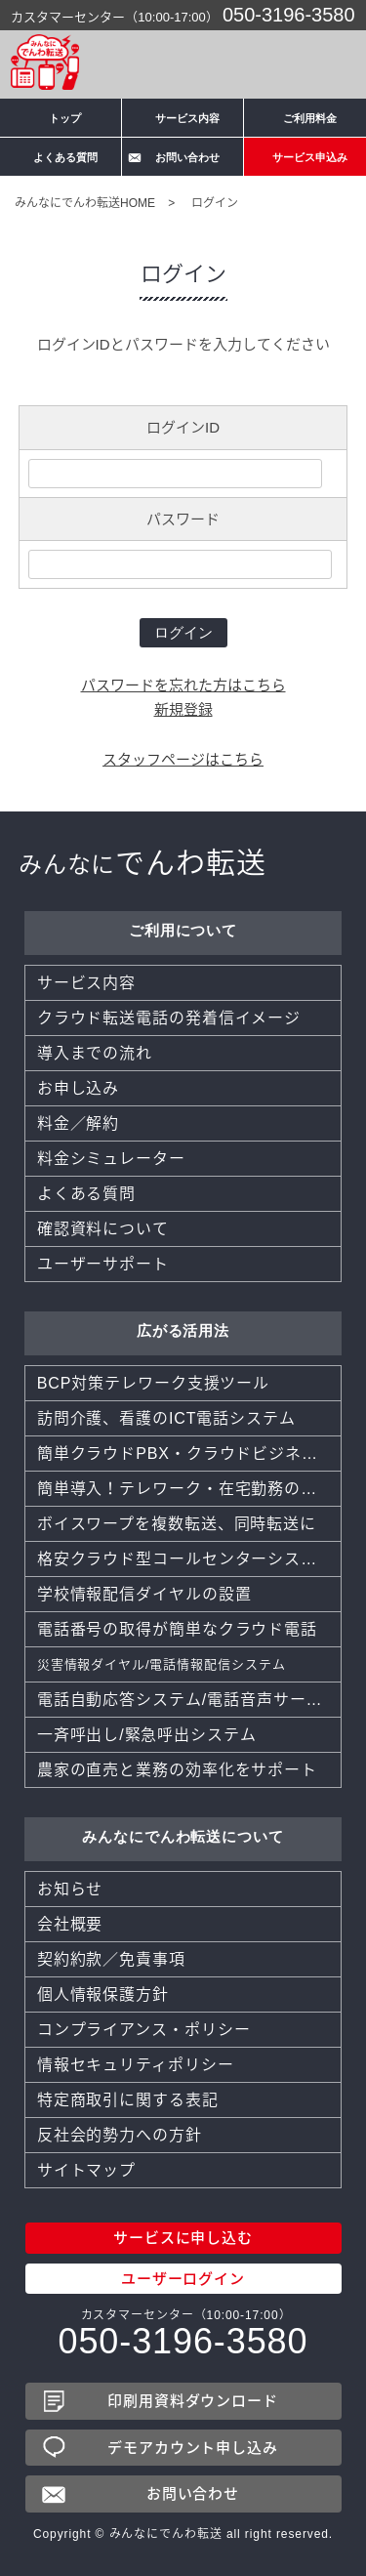 This screenshot has height=2576, width=366. I want to click on 災害情報ダイヤル/電話情報配信システム, so click(161, 1664).